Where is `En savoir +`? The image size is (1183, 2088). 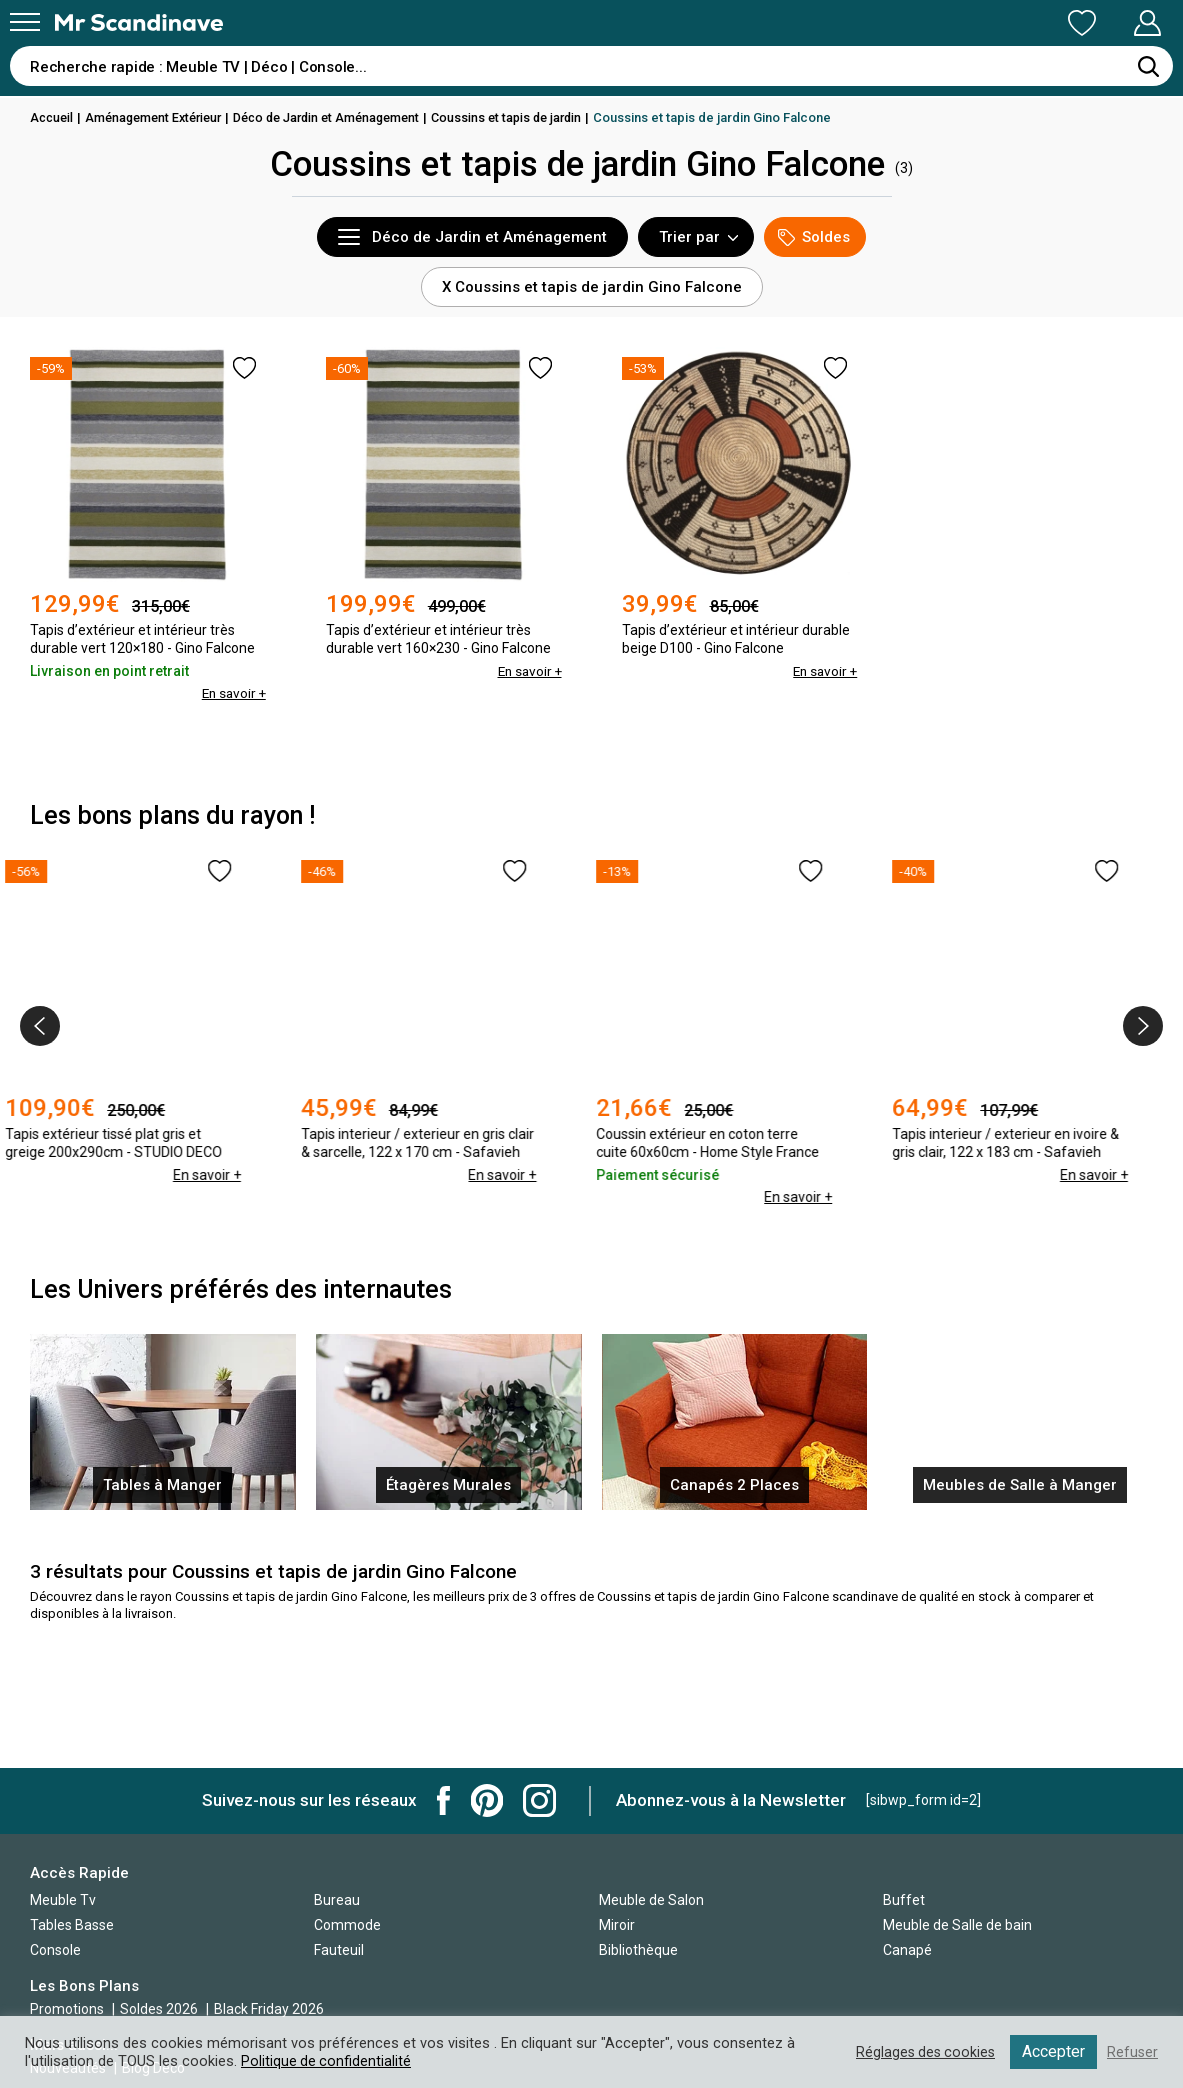
En savoir + is located at coordinates (232, 693).